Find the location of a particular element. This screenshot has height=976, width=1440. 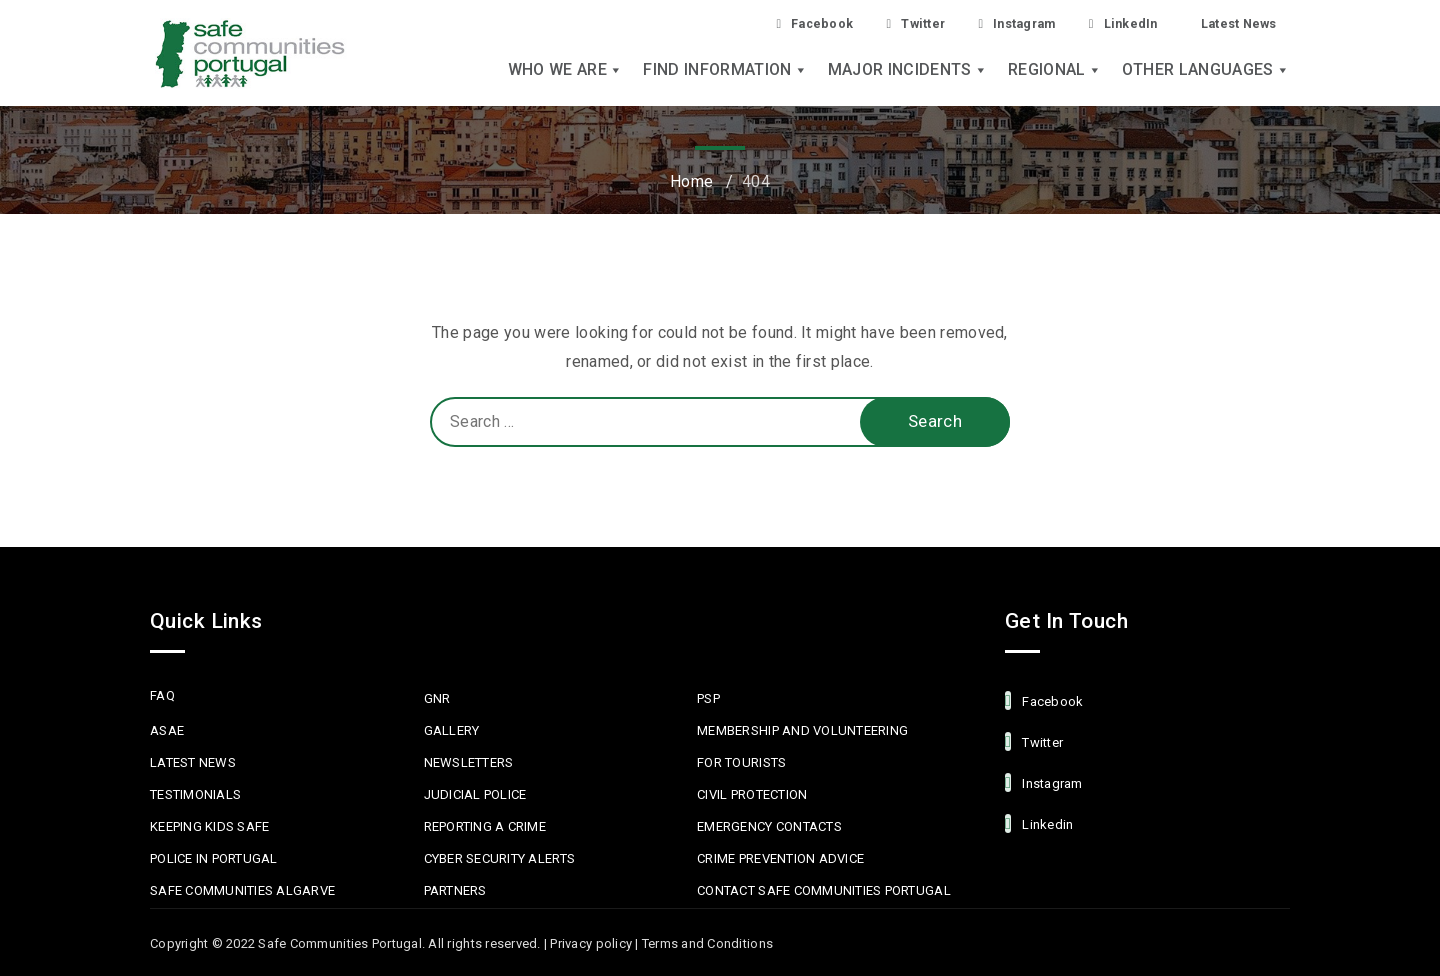

Cyber Security Alerts is located at coordinates (499, 858).